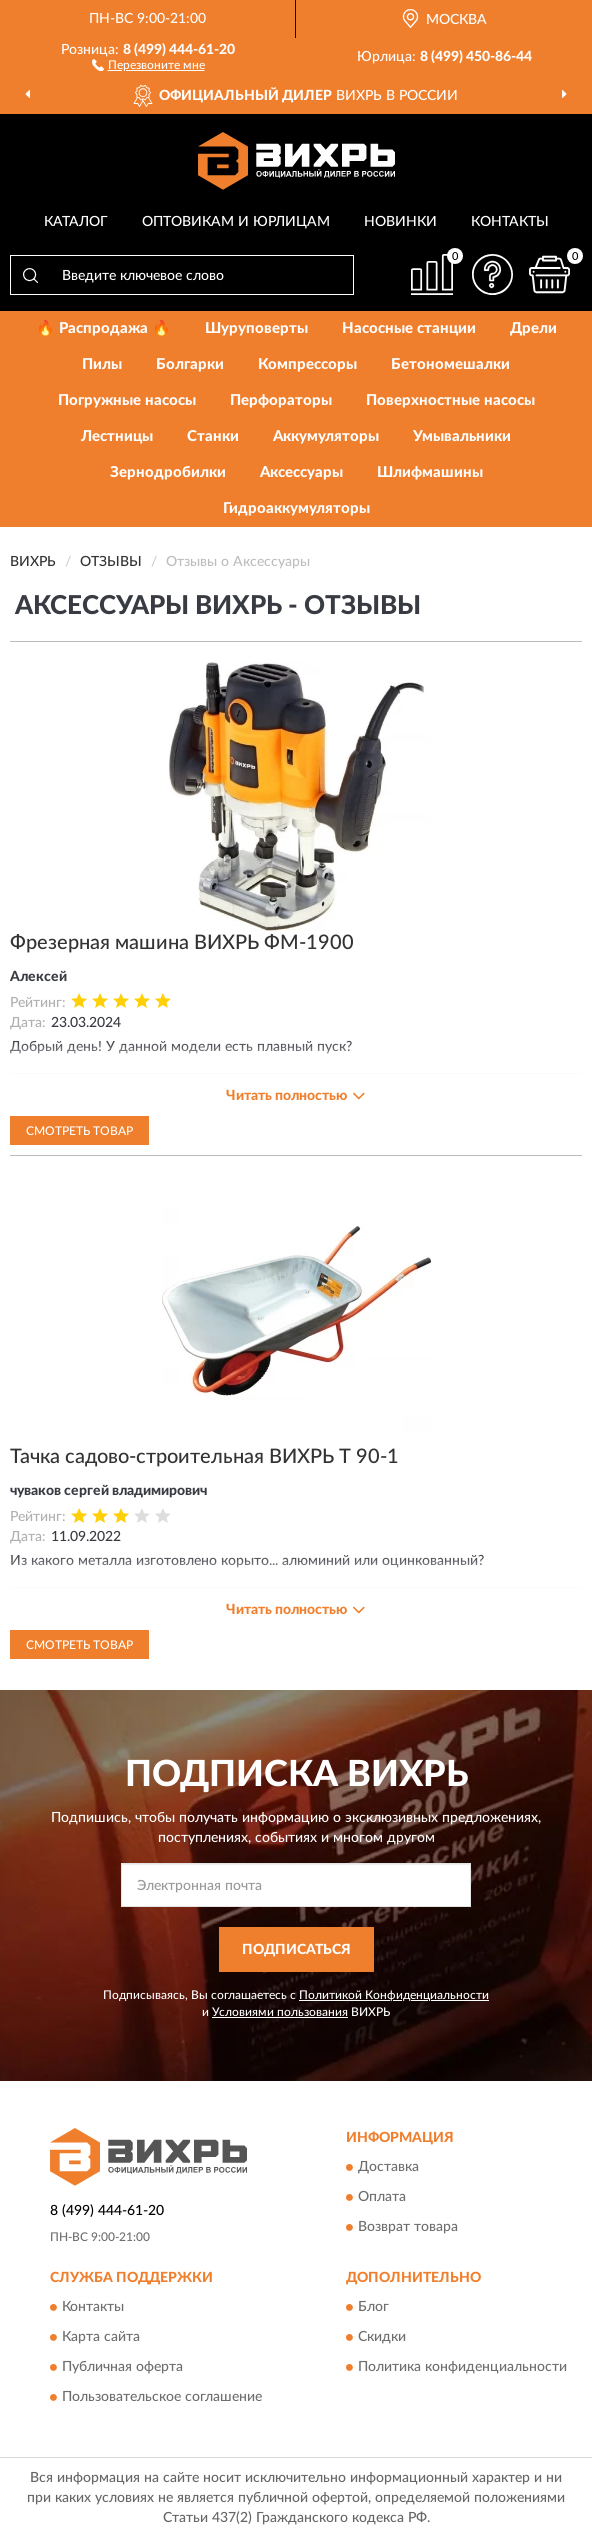 The height and width of the screenshot is (2538, 592). What do you see at coordinates (122, 2367) in the screenshot?
I see `Публичная оферта` at bounding box center [122, 2367].